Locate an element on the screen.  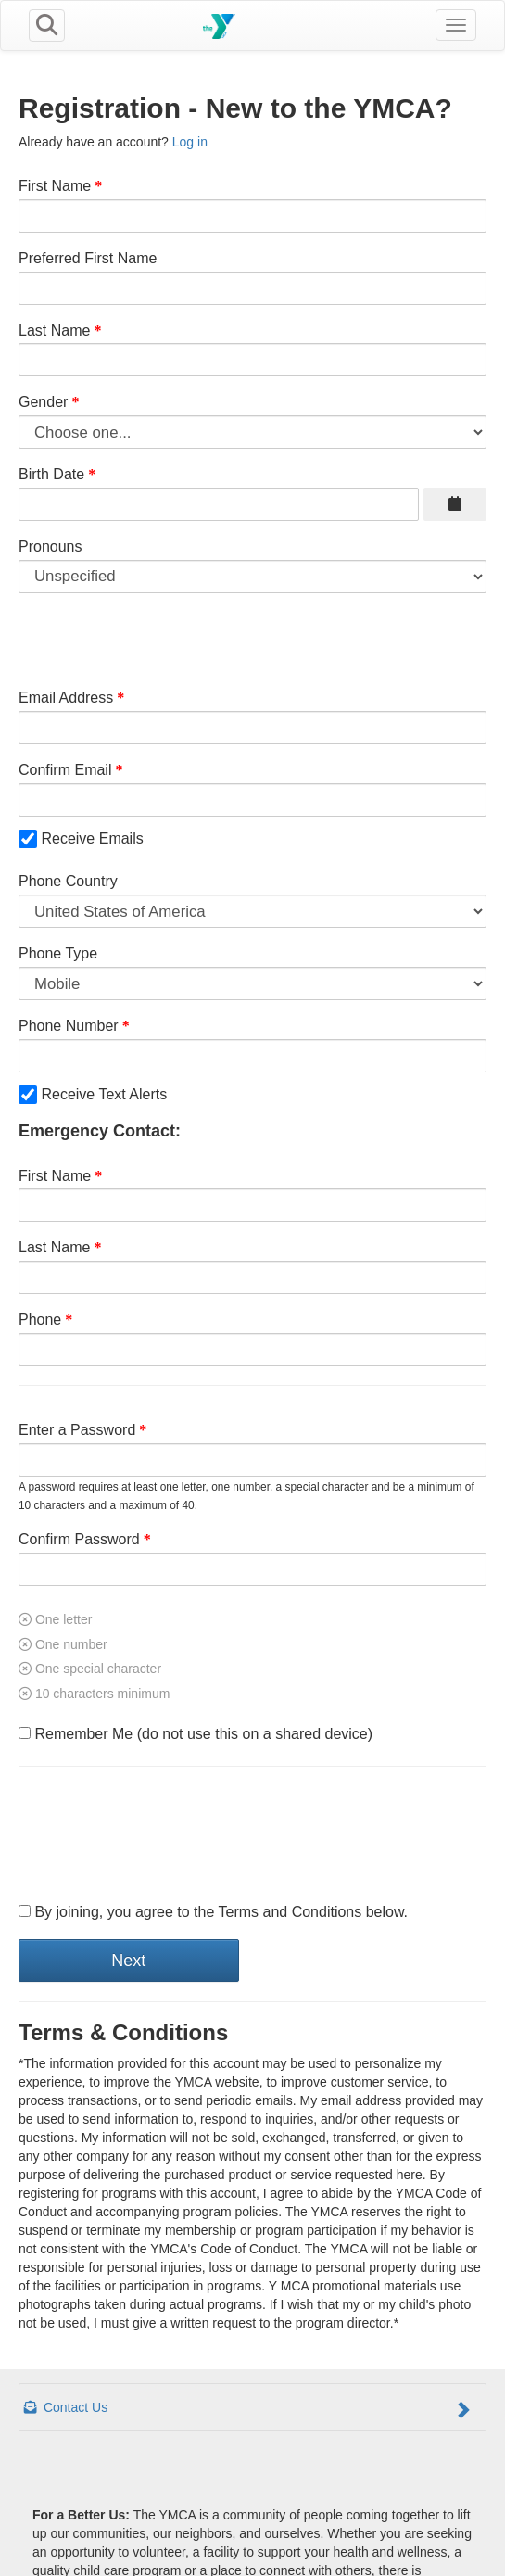
Phone Type is located at coordinates (58, 953).